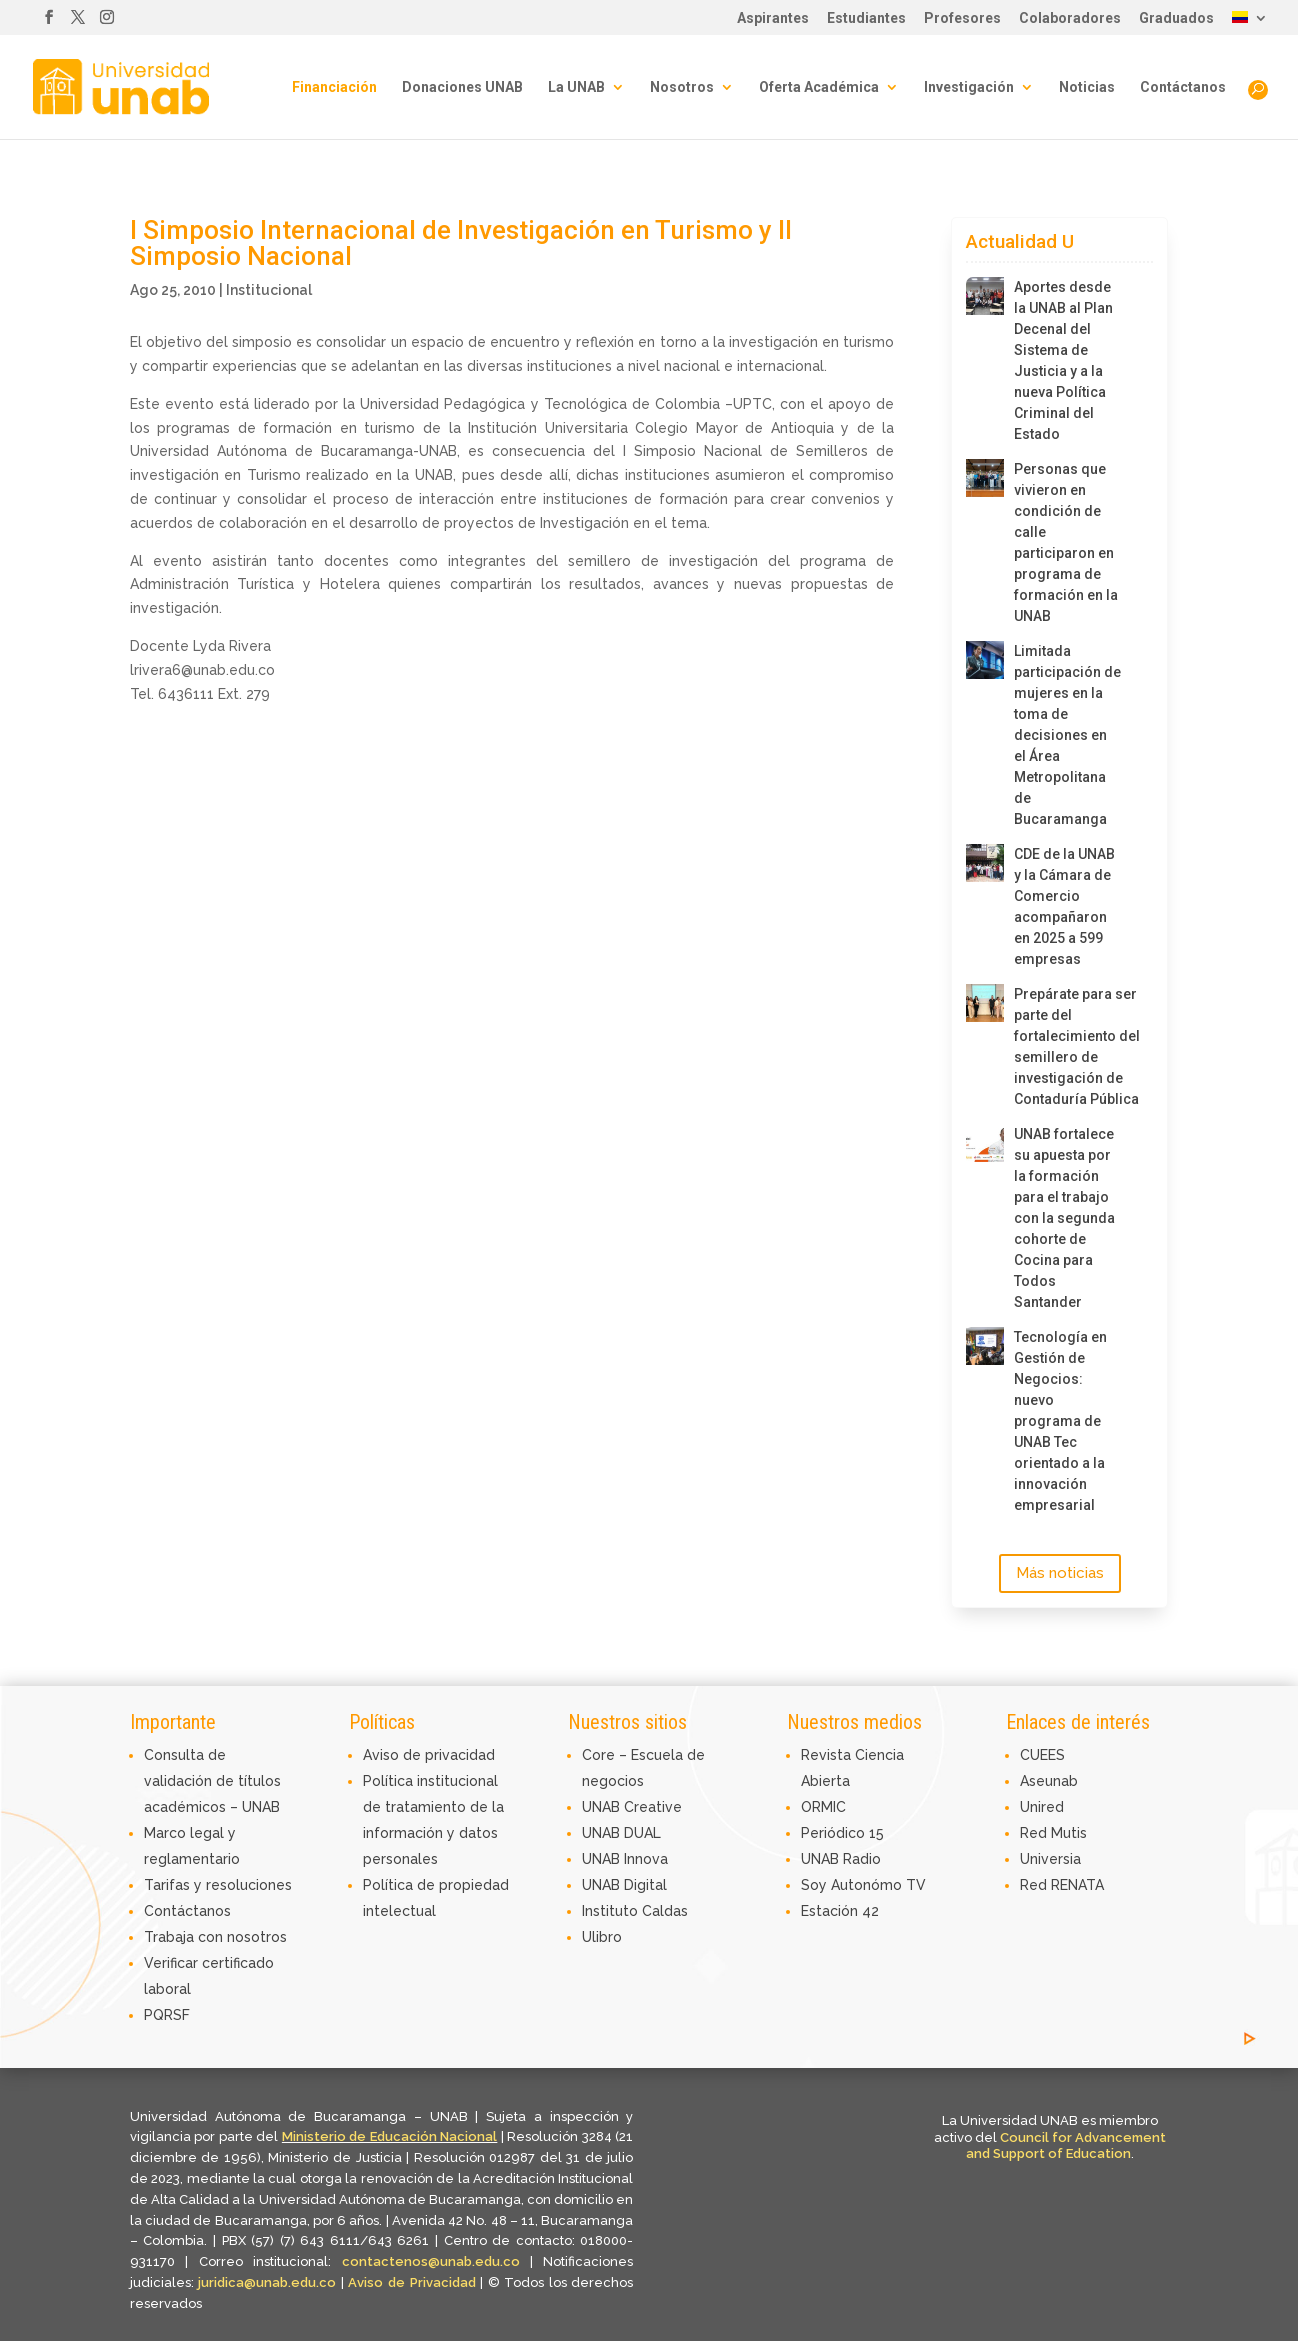  I want to click on PQRSF, so click(167, 2015).